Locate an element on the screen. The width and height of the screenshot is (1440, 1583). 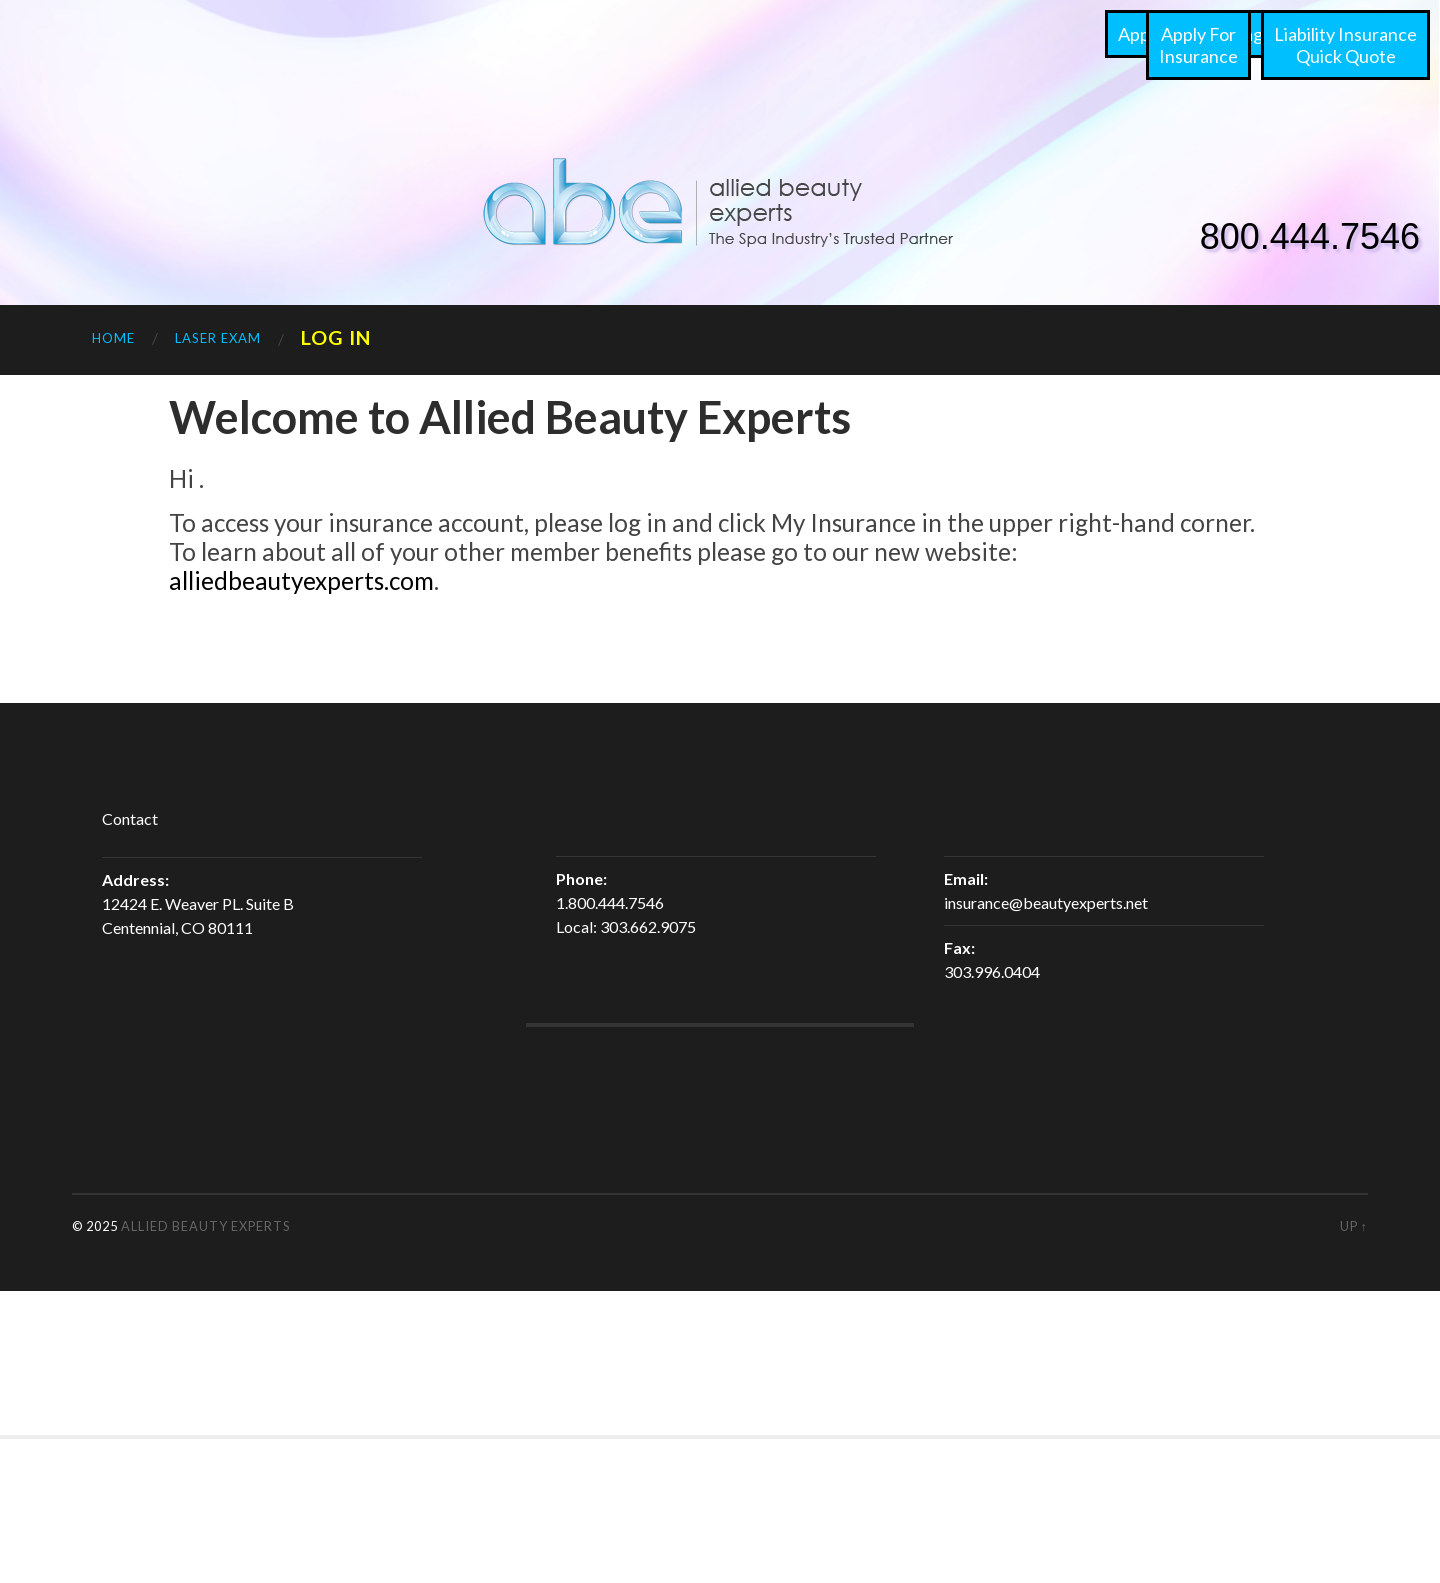
Up ↑ is located at coordinates (1354, 1226).